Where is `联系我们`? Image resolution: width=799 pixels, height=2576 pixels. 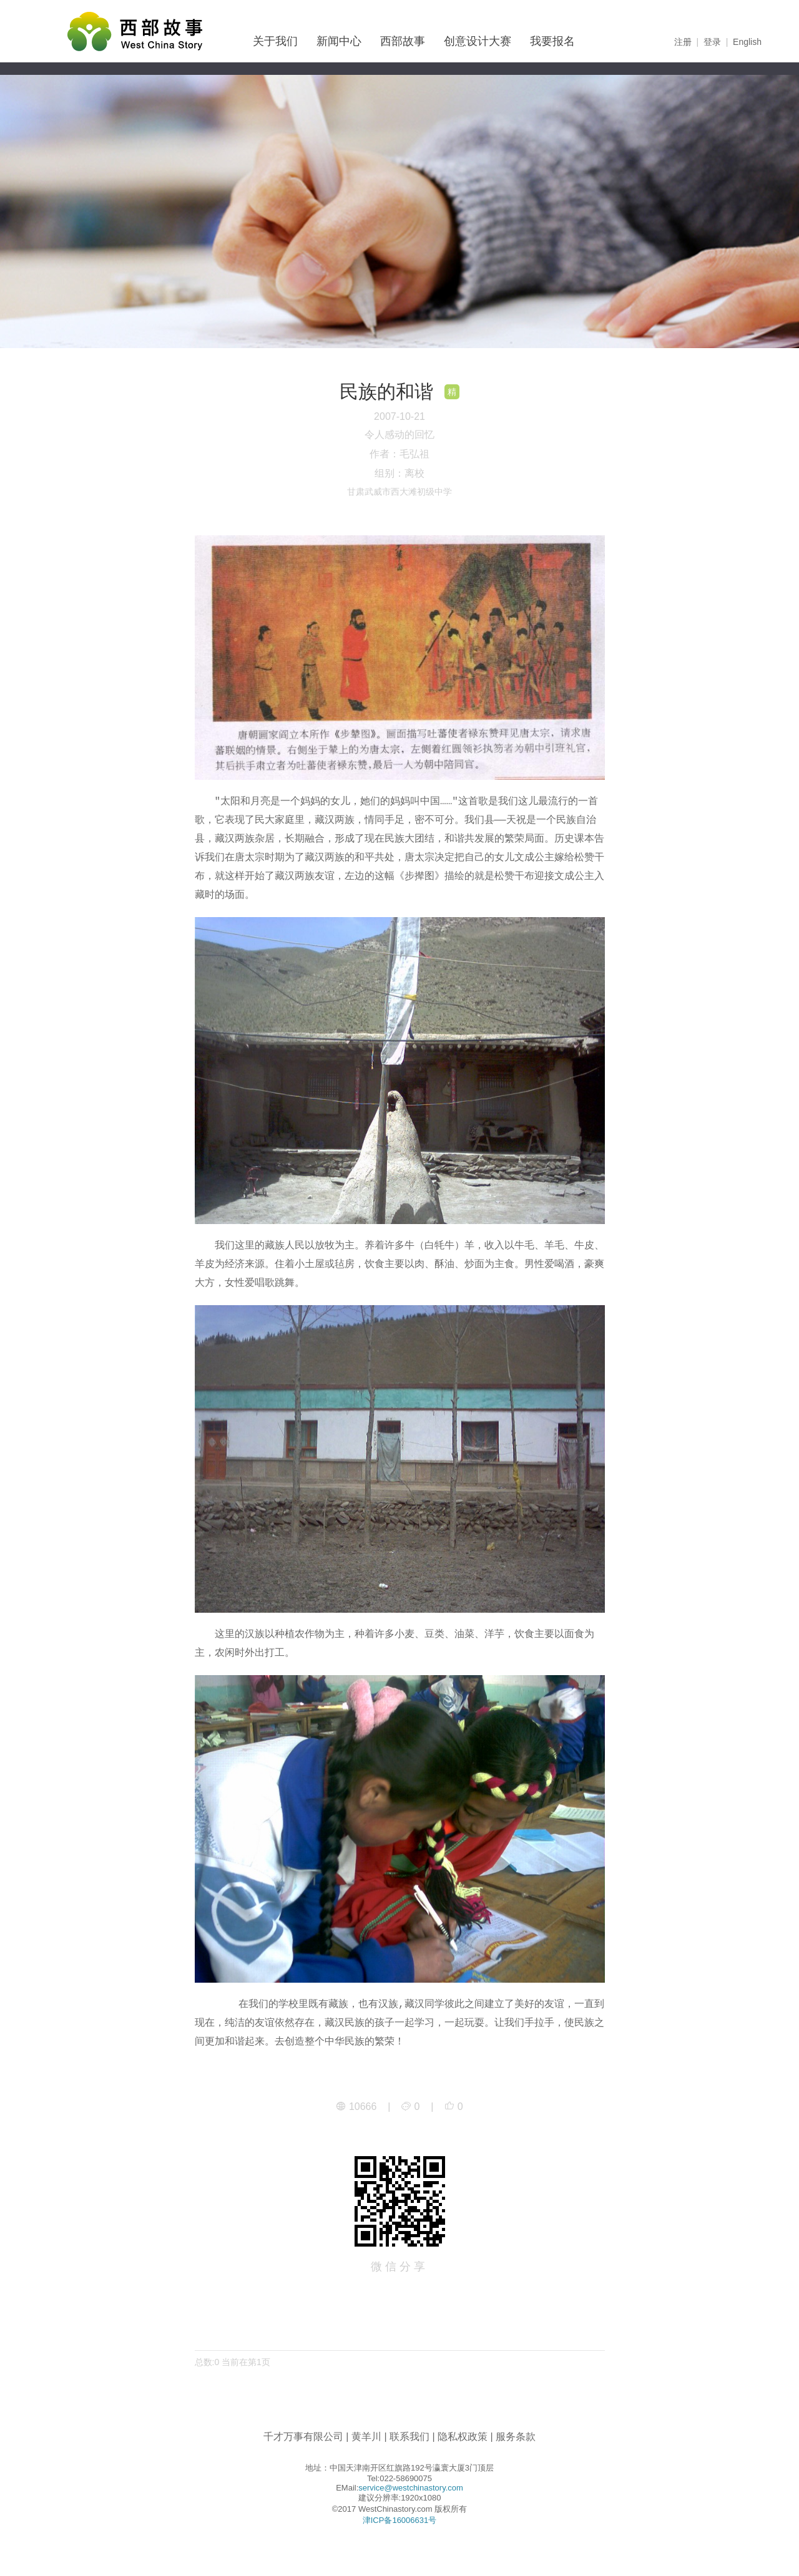
联系我们 is located at coordinates (409, 2436).